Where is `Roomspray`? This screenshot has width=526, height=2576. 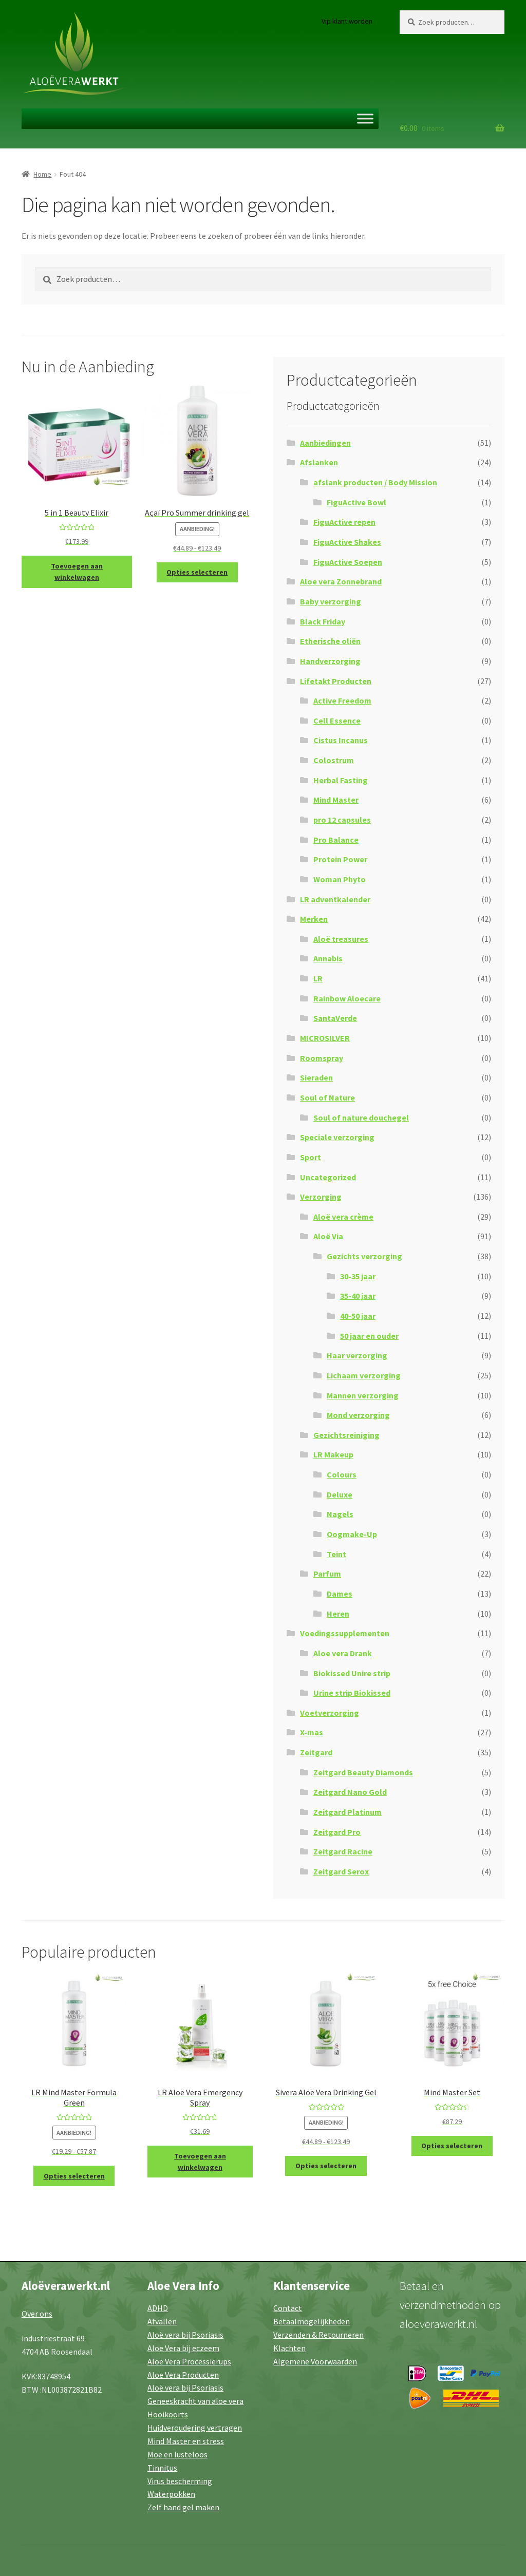
Roomspray is located at coordinates (321, 1058).